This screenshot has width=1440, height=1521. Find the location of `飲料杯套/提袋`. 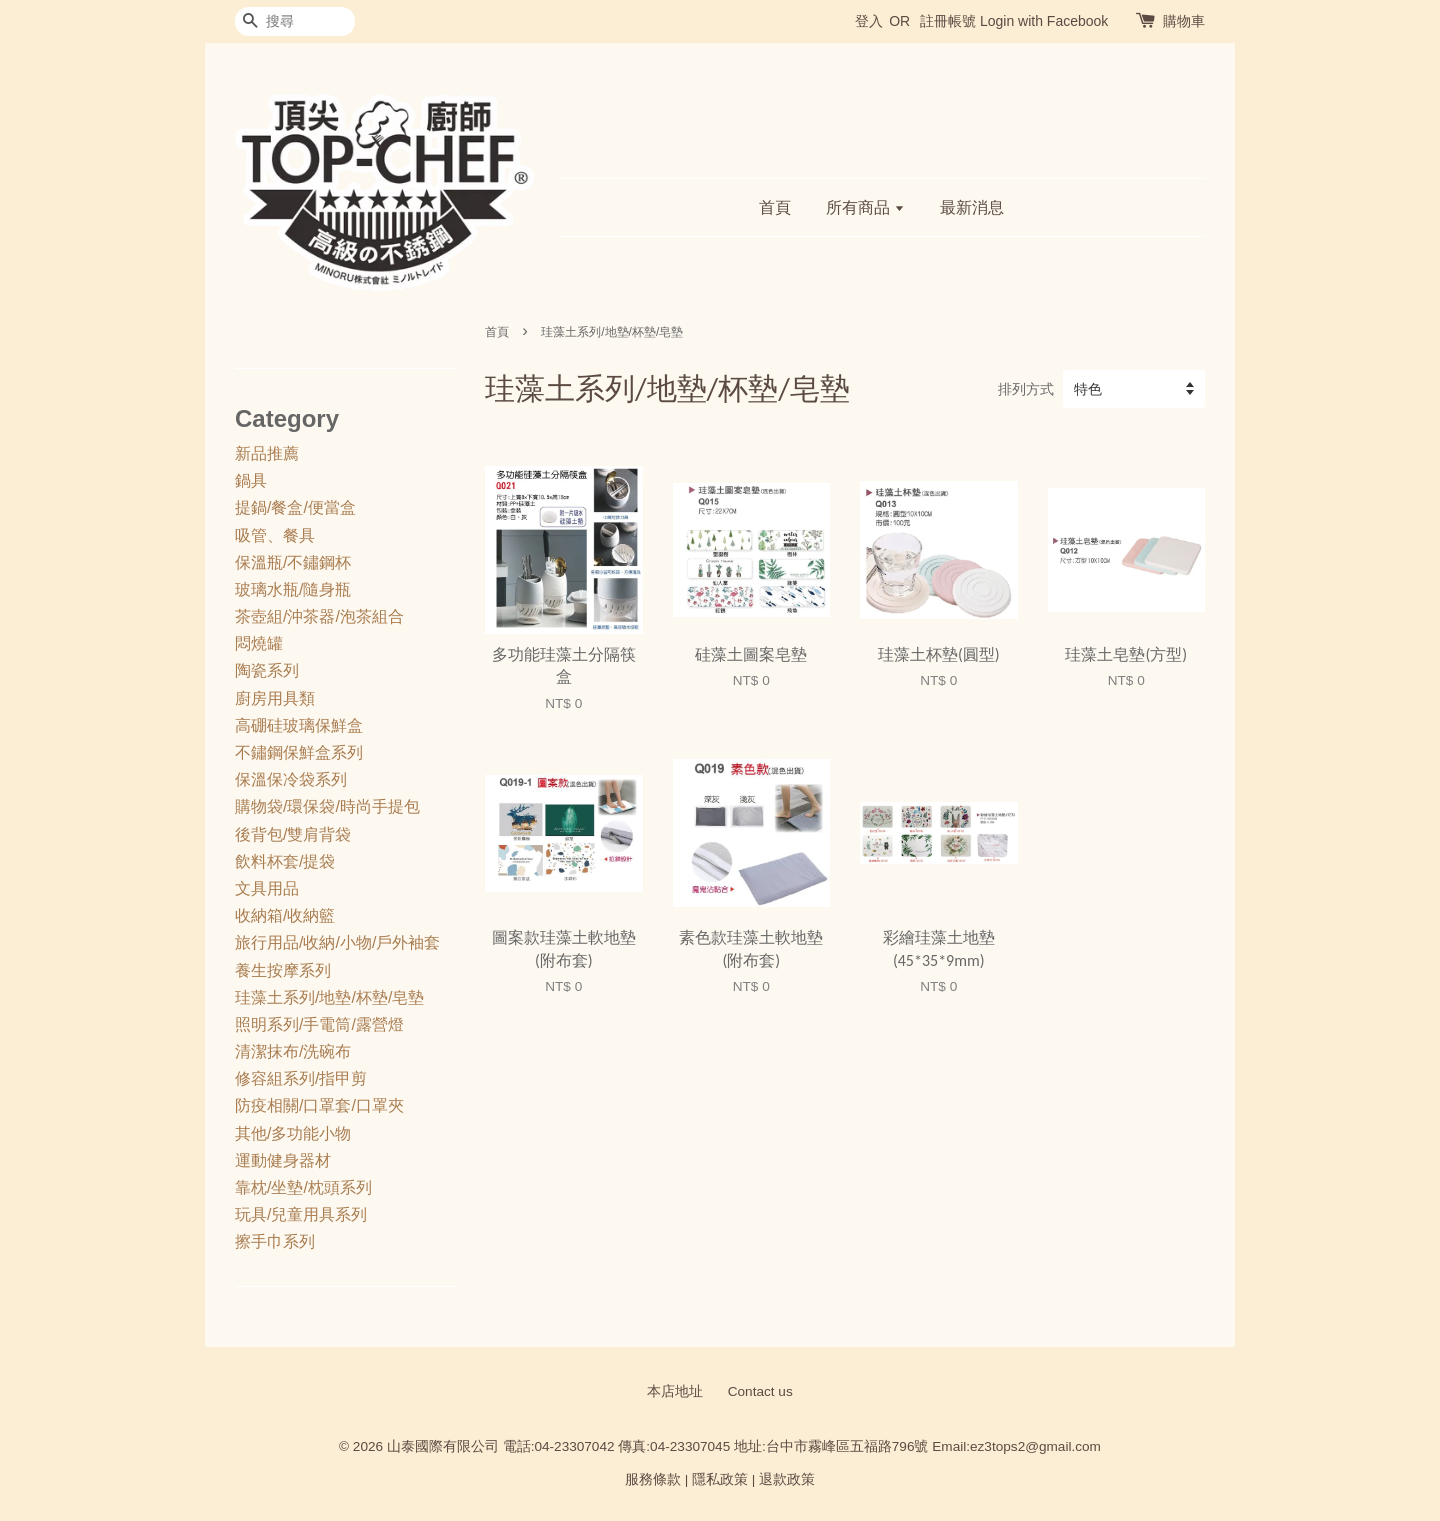

飲料杯套/提袋 is located at coordinates (285, 861).